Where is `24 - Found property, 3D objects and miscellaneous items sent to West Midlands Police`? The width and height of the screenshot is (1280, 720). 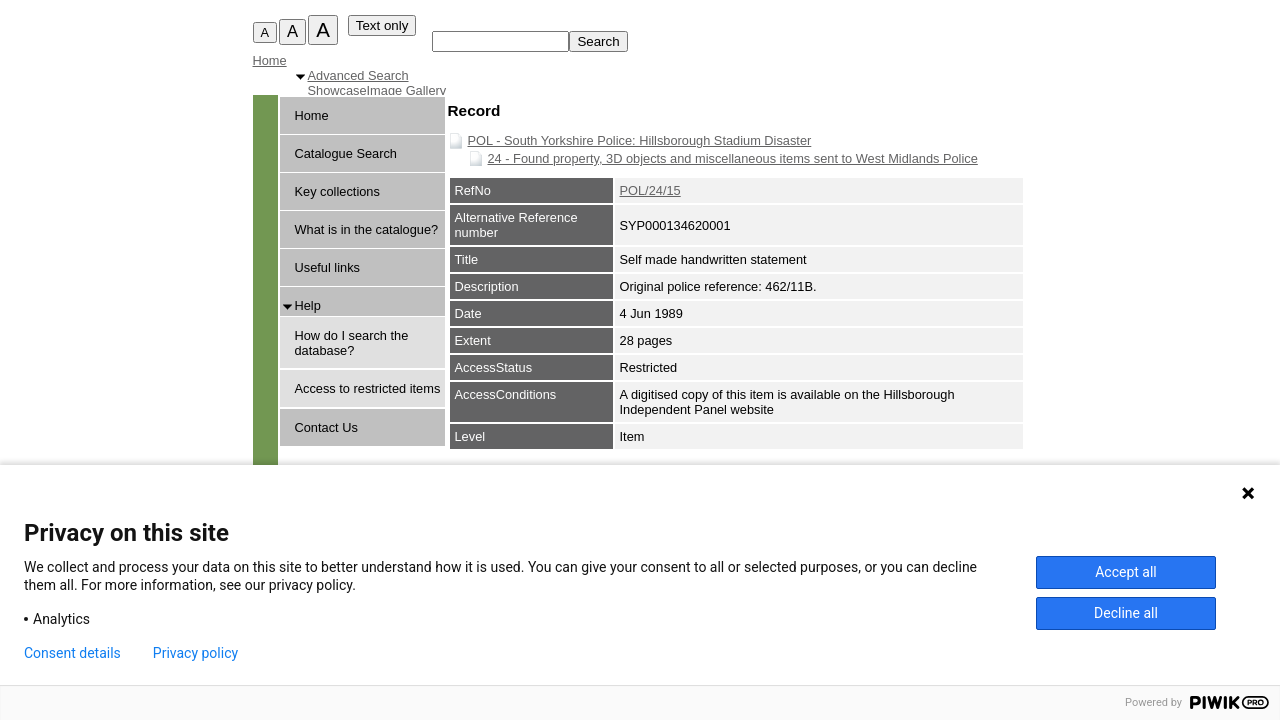
24 - Found property, 3D objects and miscellaneous items sent to West Midlands Police is located at coordinates (733, 158).